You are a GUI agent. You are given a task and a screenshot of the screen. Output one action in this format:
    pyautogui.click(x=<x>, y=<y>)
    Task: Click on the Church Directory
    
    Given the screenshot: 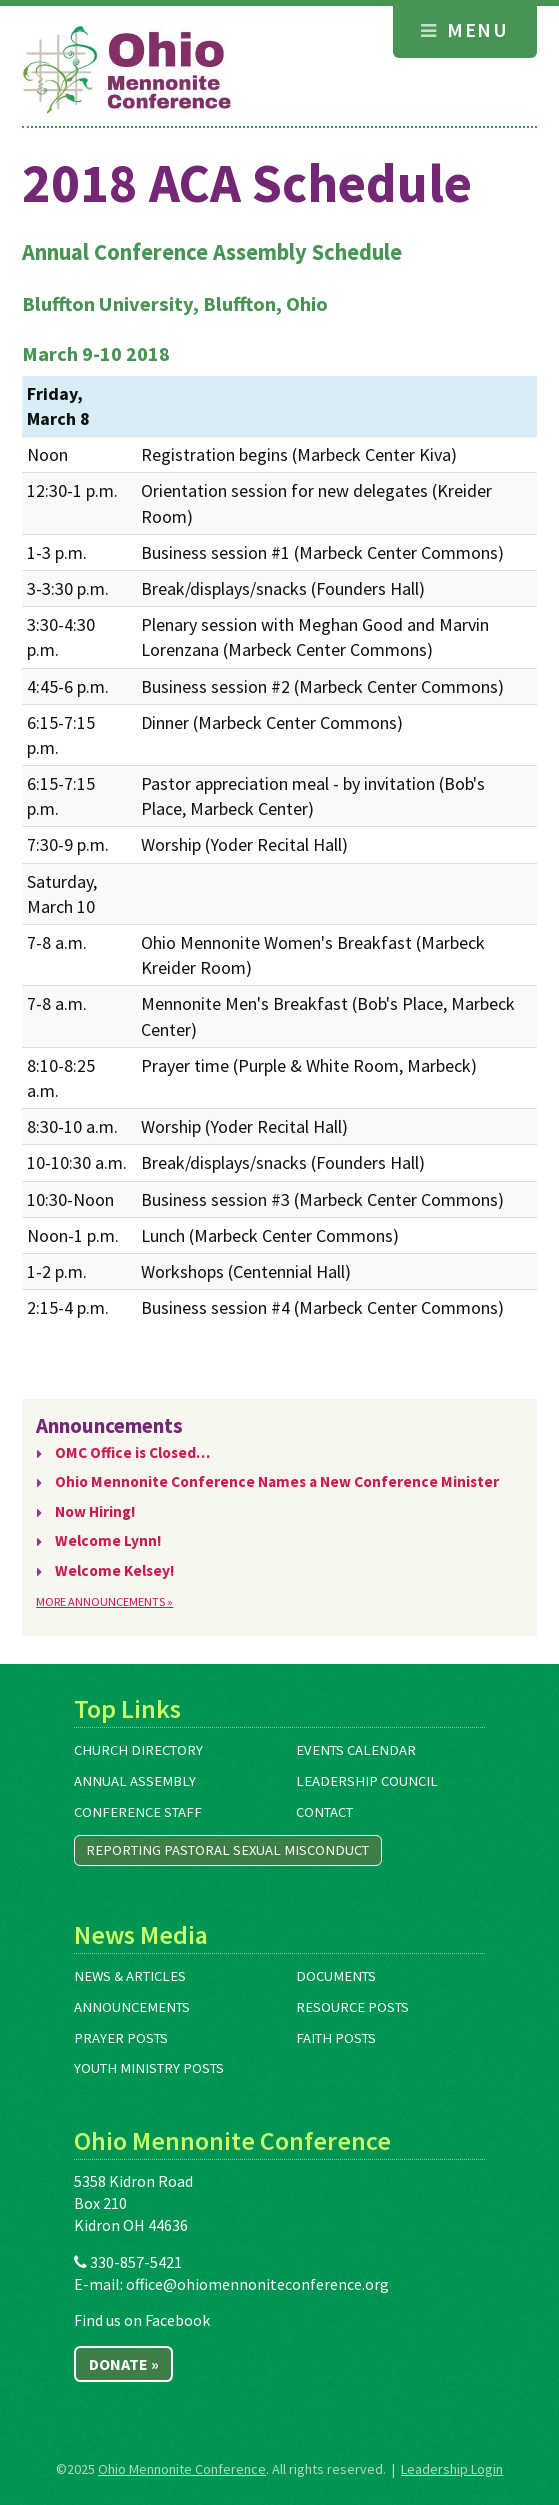 What is the action you would take?
    pyautogui.click(x=138, y=1750)
    